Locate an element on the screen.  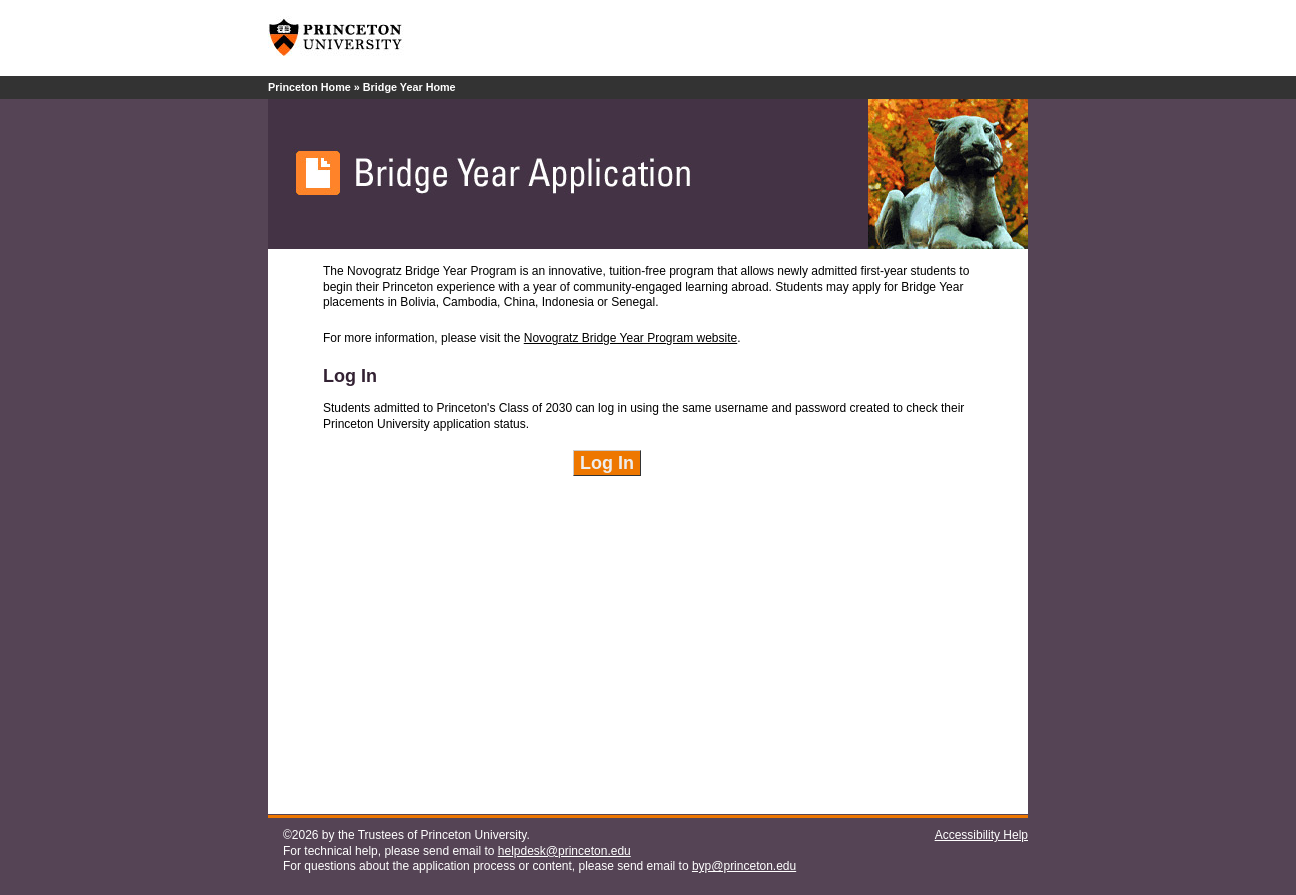
Bridge Year Home is located at coordinates (409, 87).